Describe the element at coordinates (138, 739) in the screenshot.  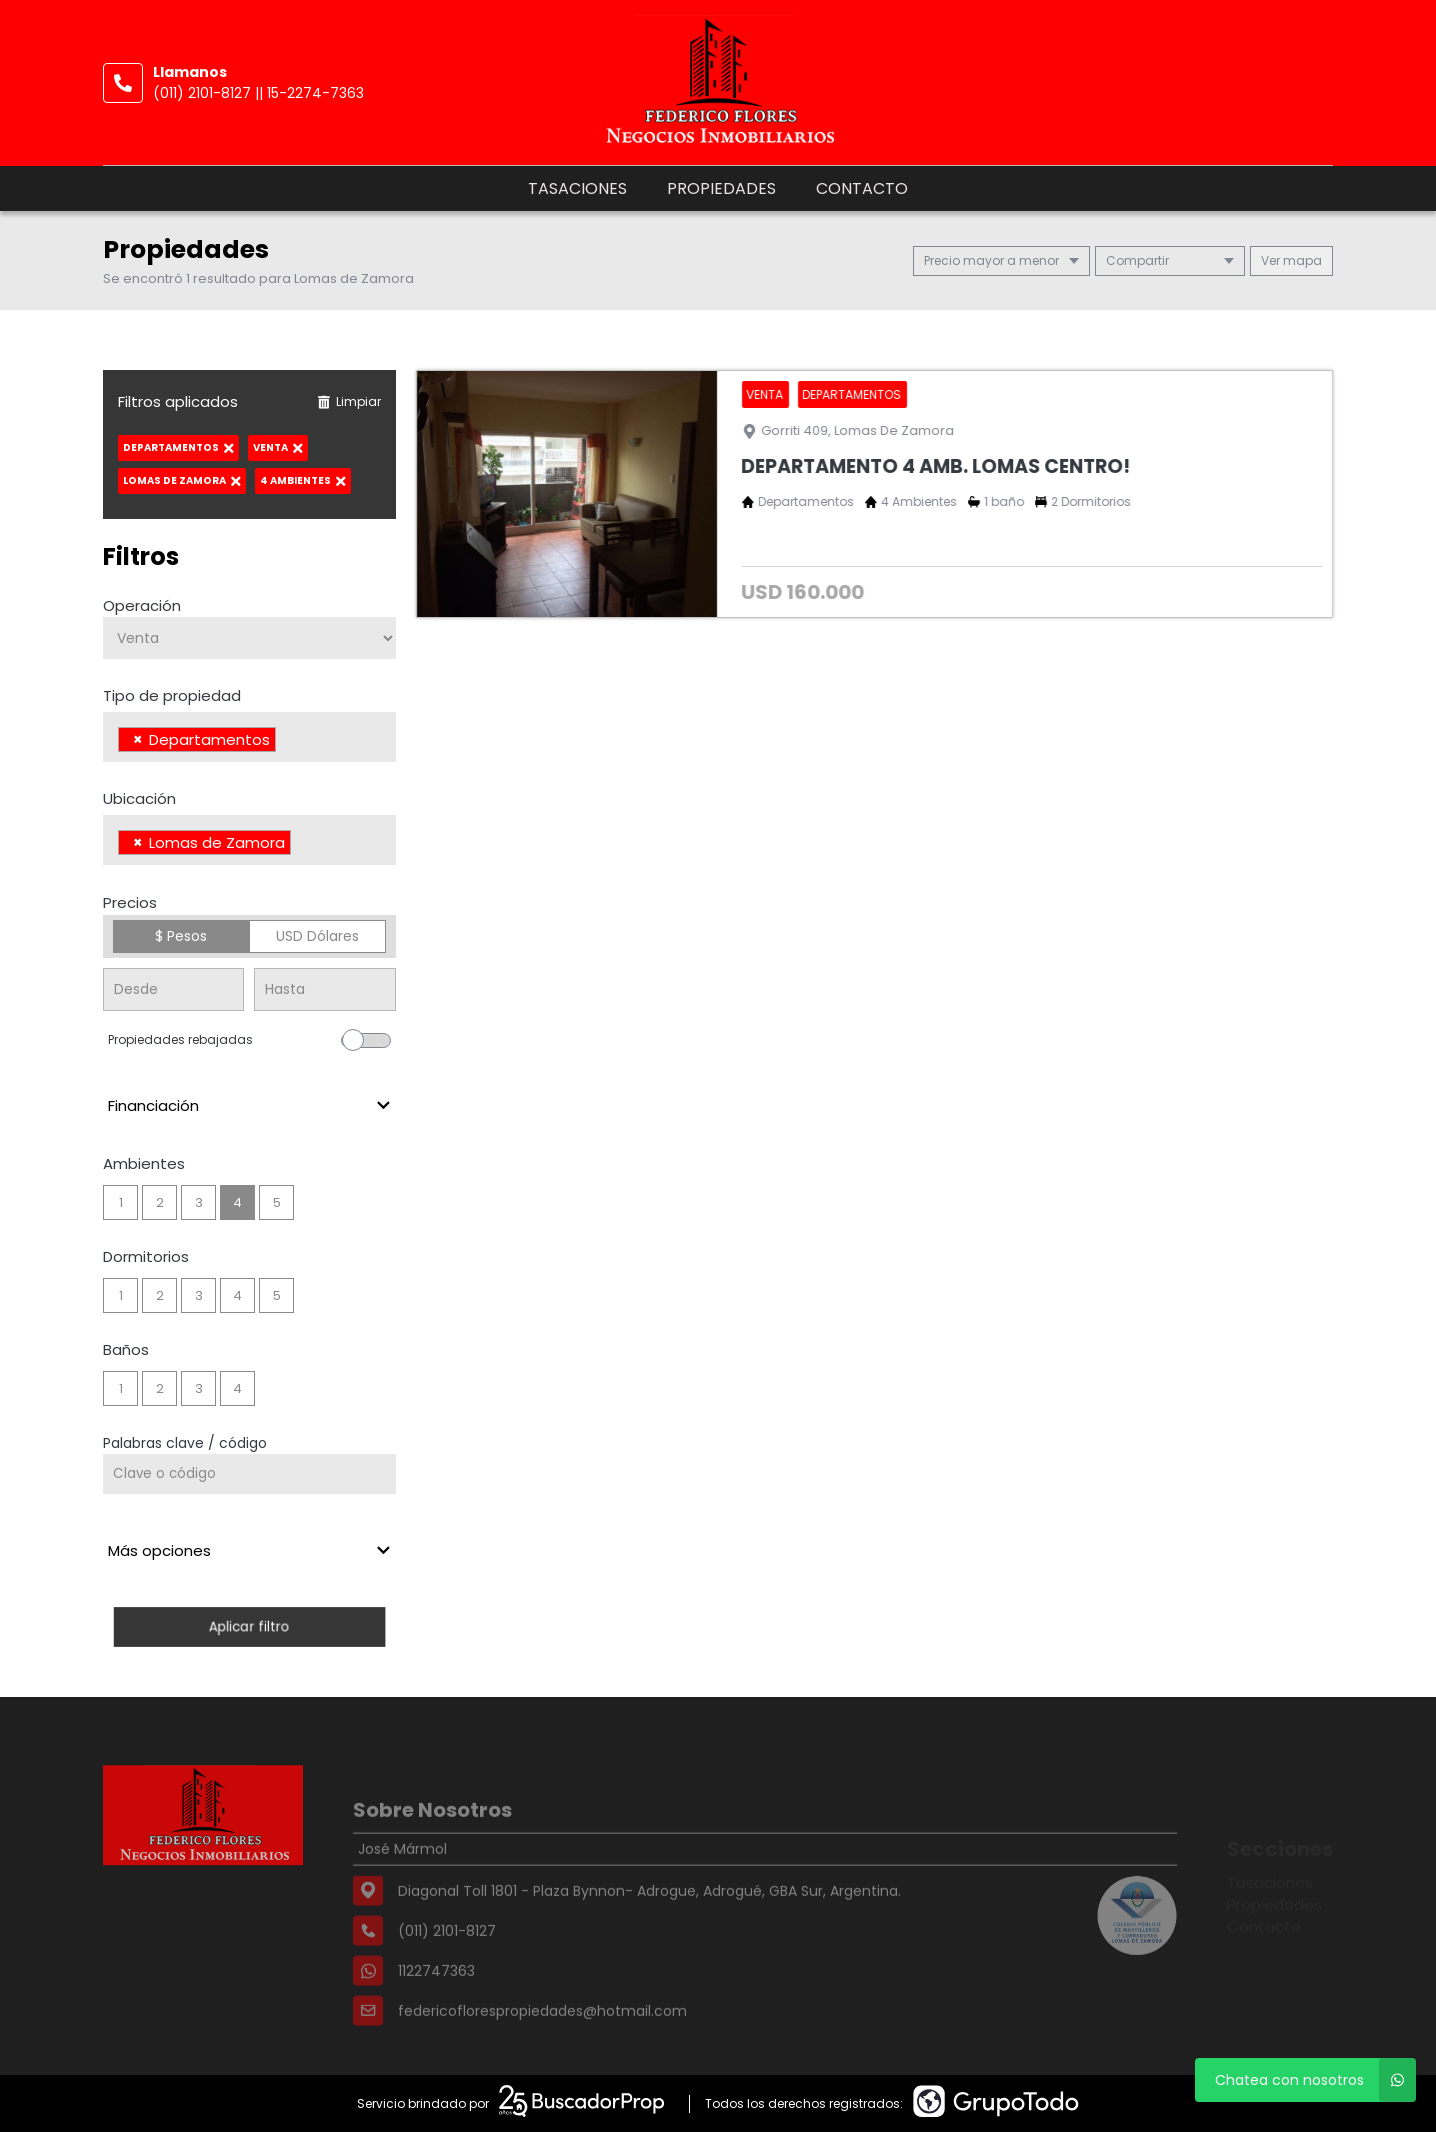
I see `[Remove item]` at that location.